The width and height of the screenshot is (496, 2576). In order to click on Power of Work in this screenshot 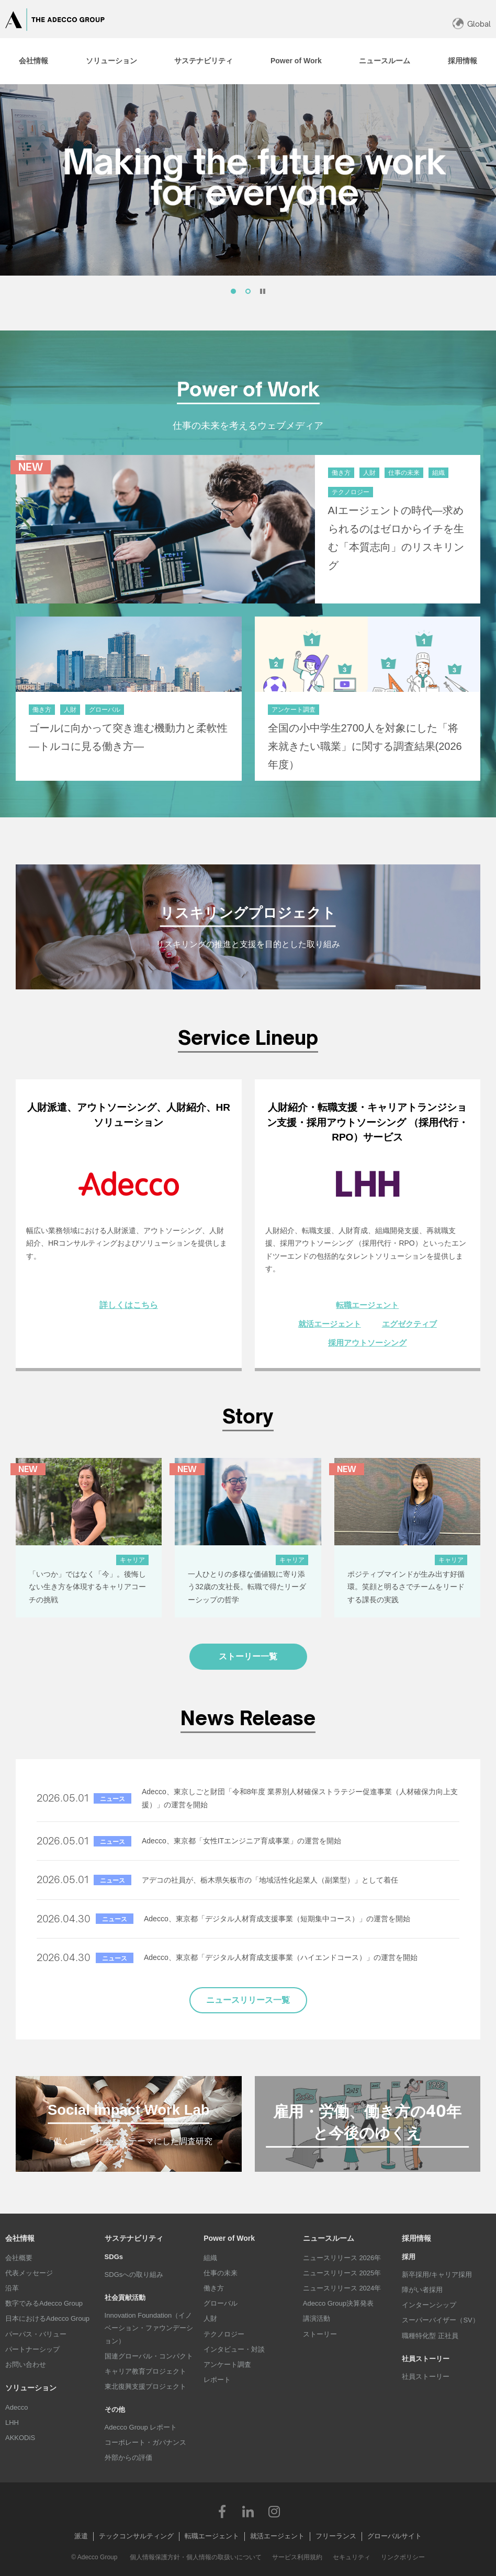, I will do `click(229, 2238)`.